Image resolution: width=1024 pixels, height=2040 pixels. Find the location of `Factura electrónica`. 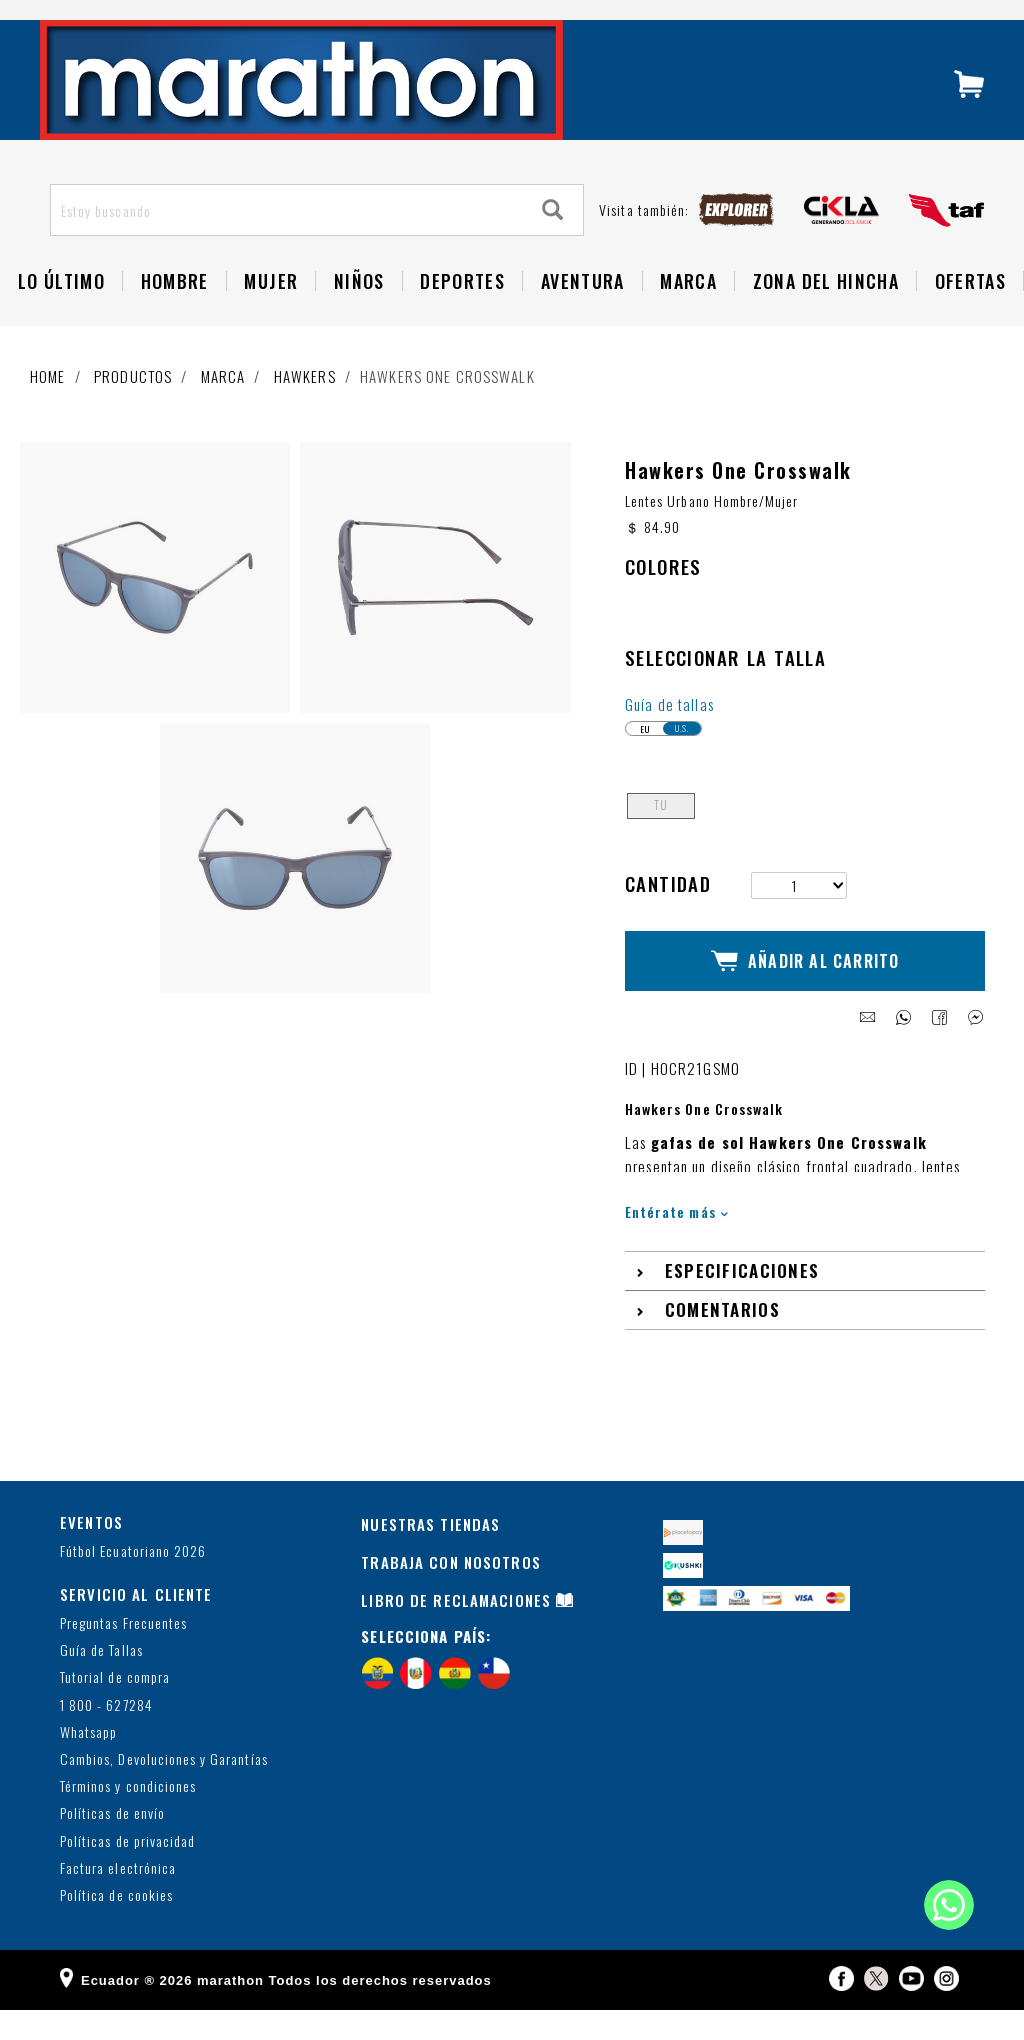

Factura electrónica is located at coordinates (118, 1898).